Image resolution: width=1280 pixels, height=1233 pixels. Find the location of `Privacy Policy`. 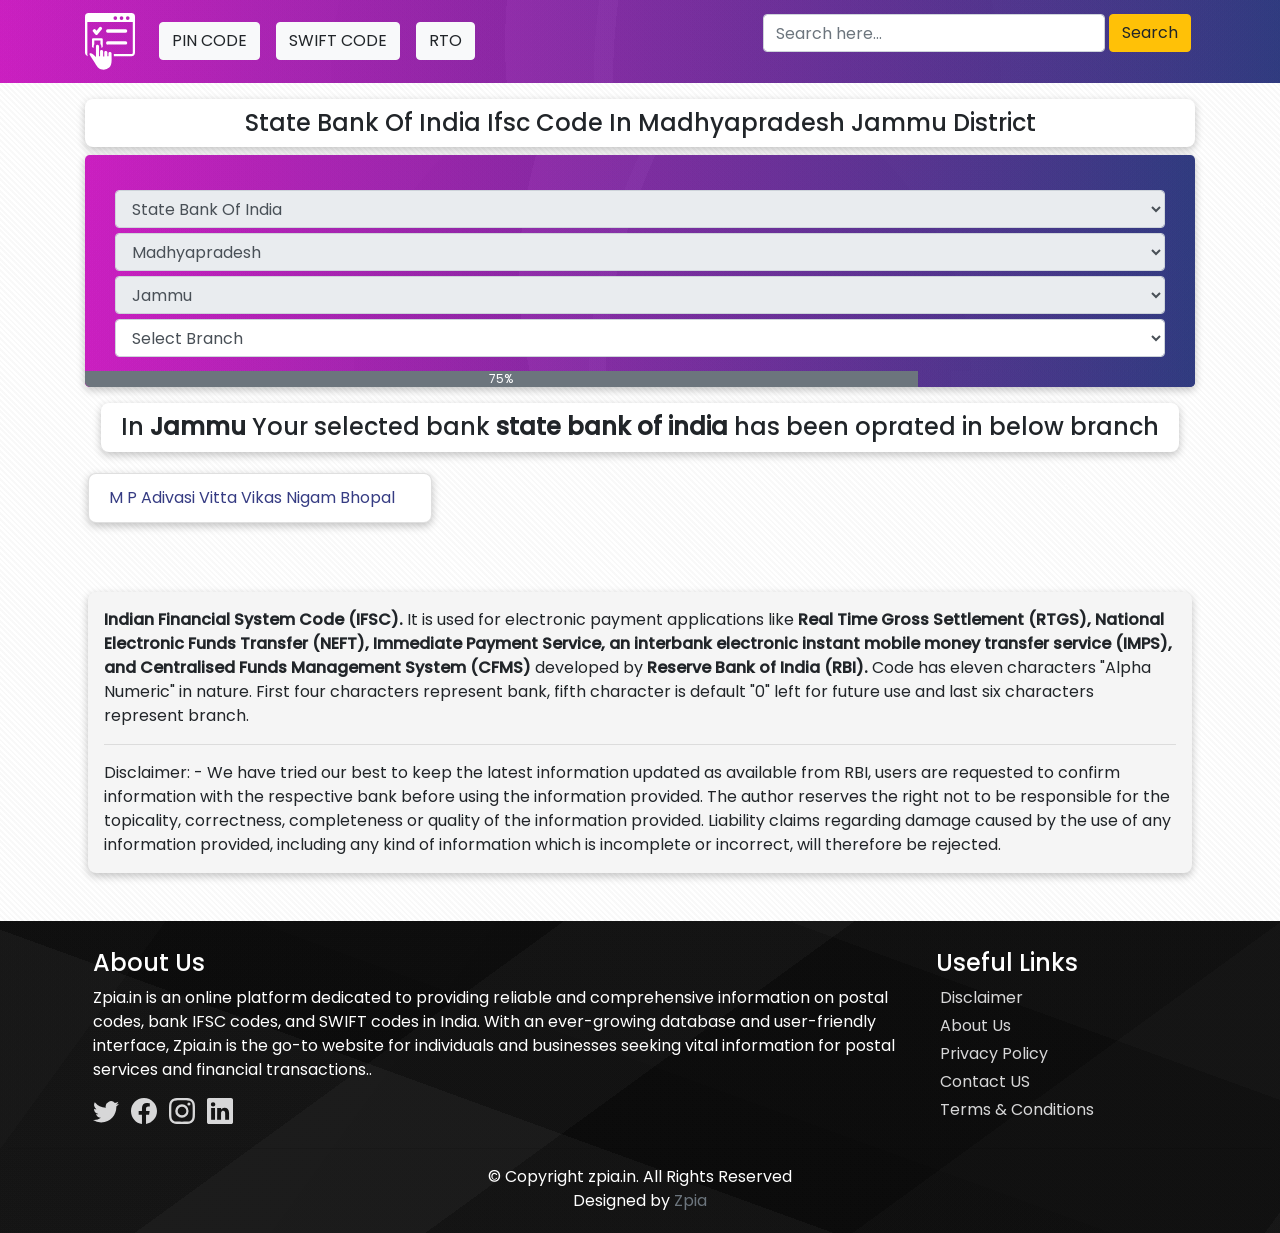

Privacy Policy is located at coordinates (994, 1053).